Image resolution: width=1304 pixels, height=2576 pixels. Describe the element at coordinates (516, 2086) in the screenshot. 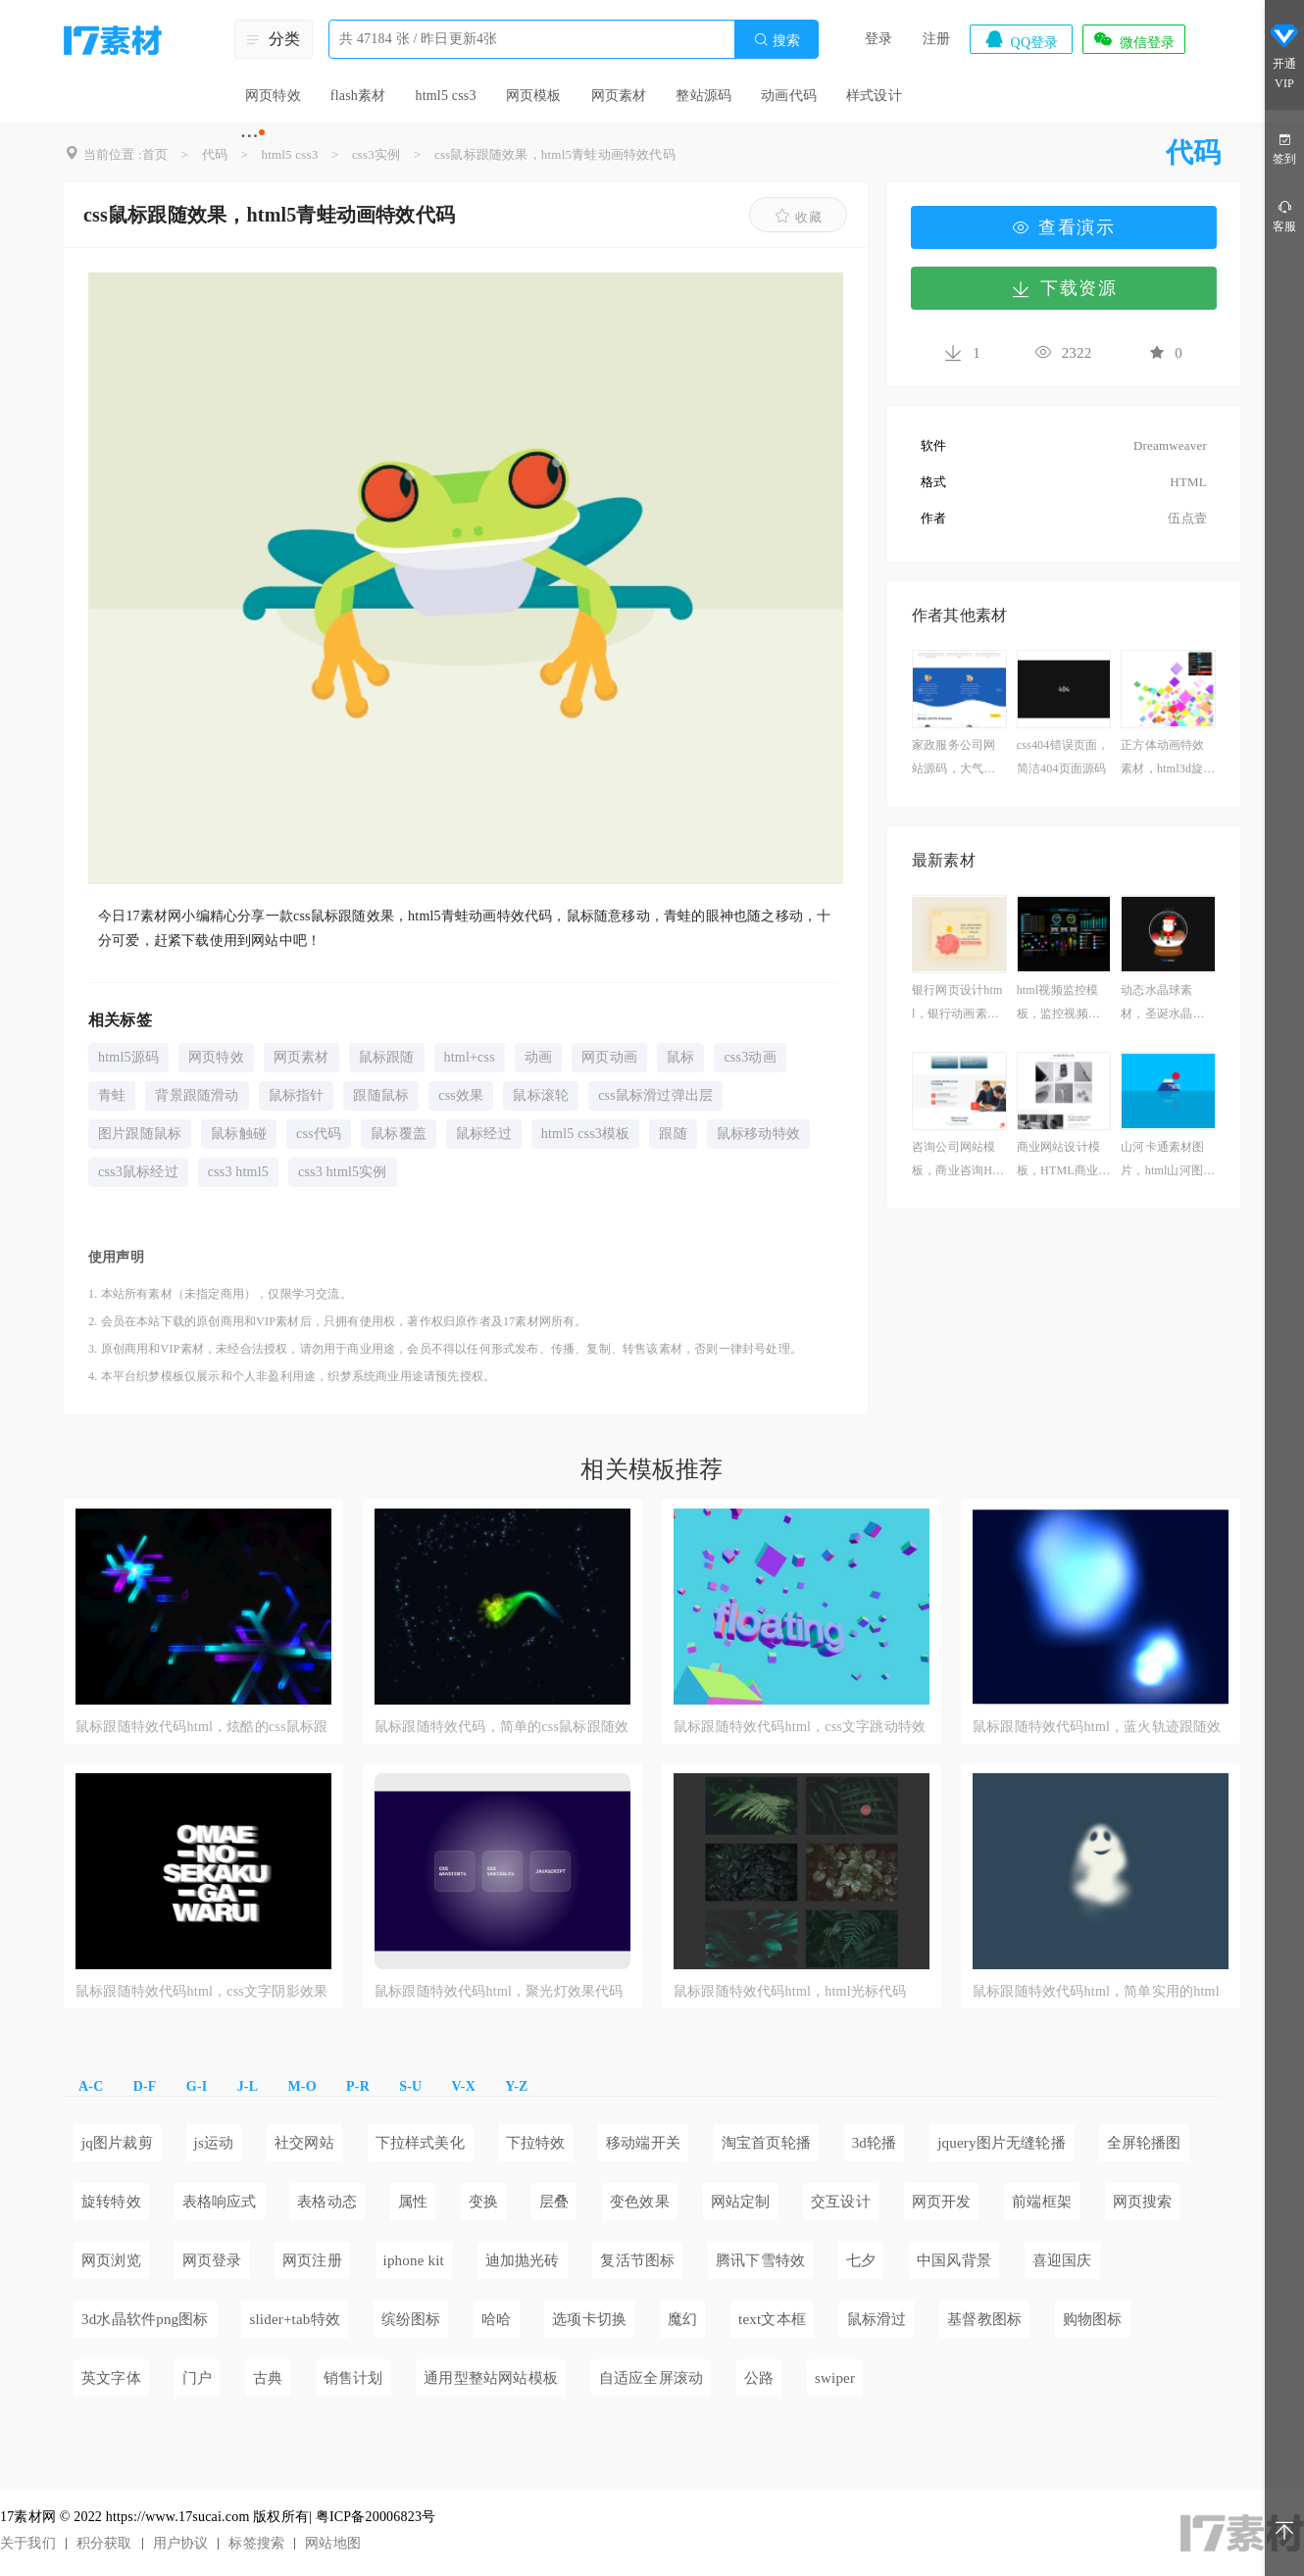

I see `Y-Z` at that location.